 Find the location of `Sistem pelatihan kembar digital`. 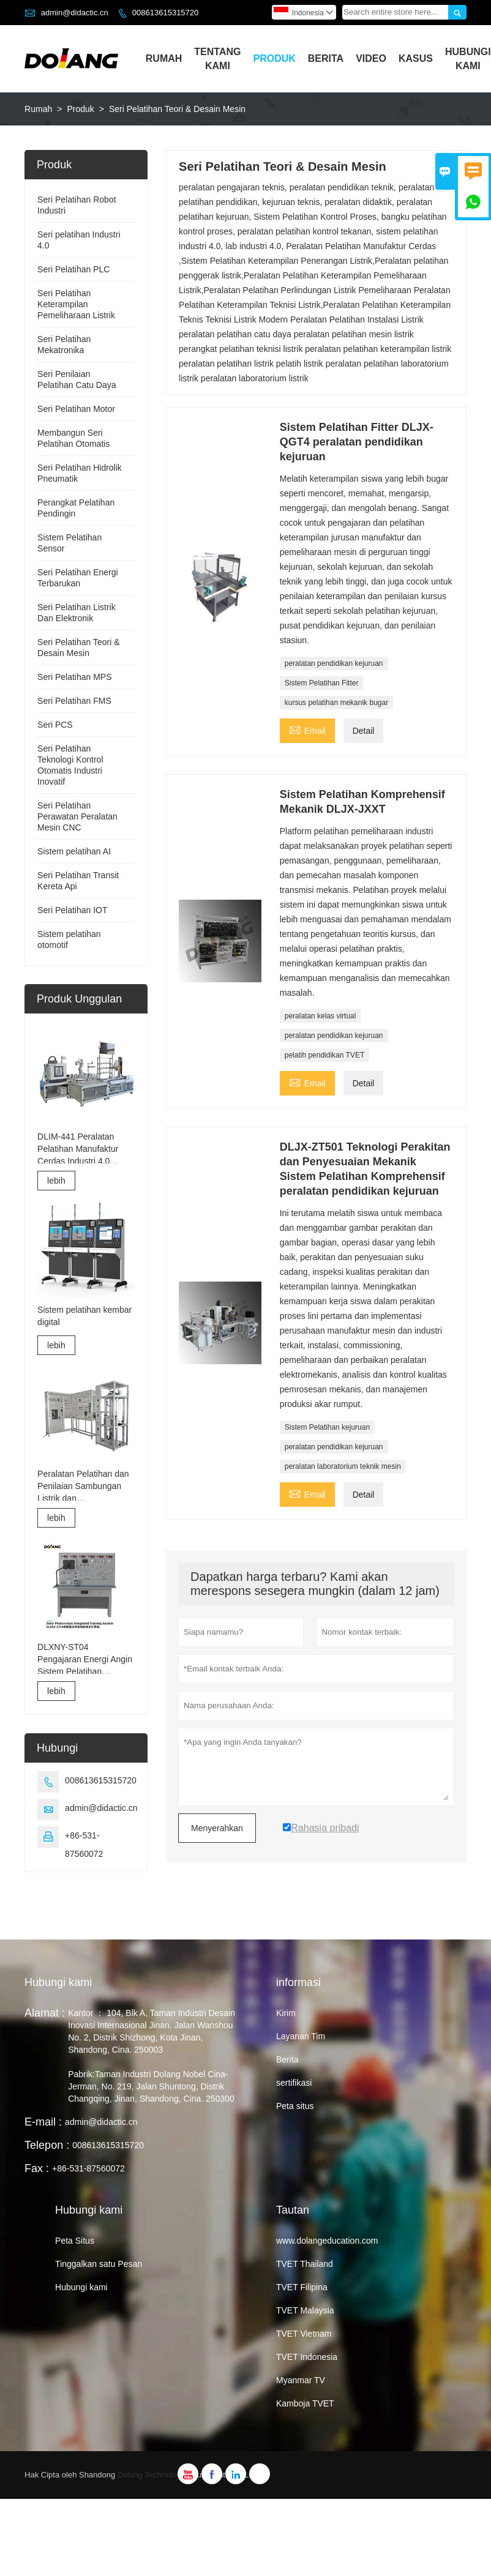

Sistem pelatihan kembar digital is located at coordinates (84, 1316).